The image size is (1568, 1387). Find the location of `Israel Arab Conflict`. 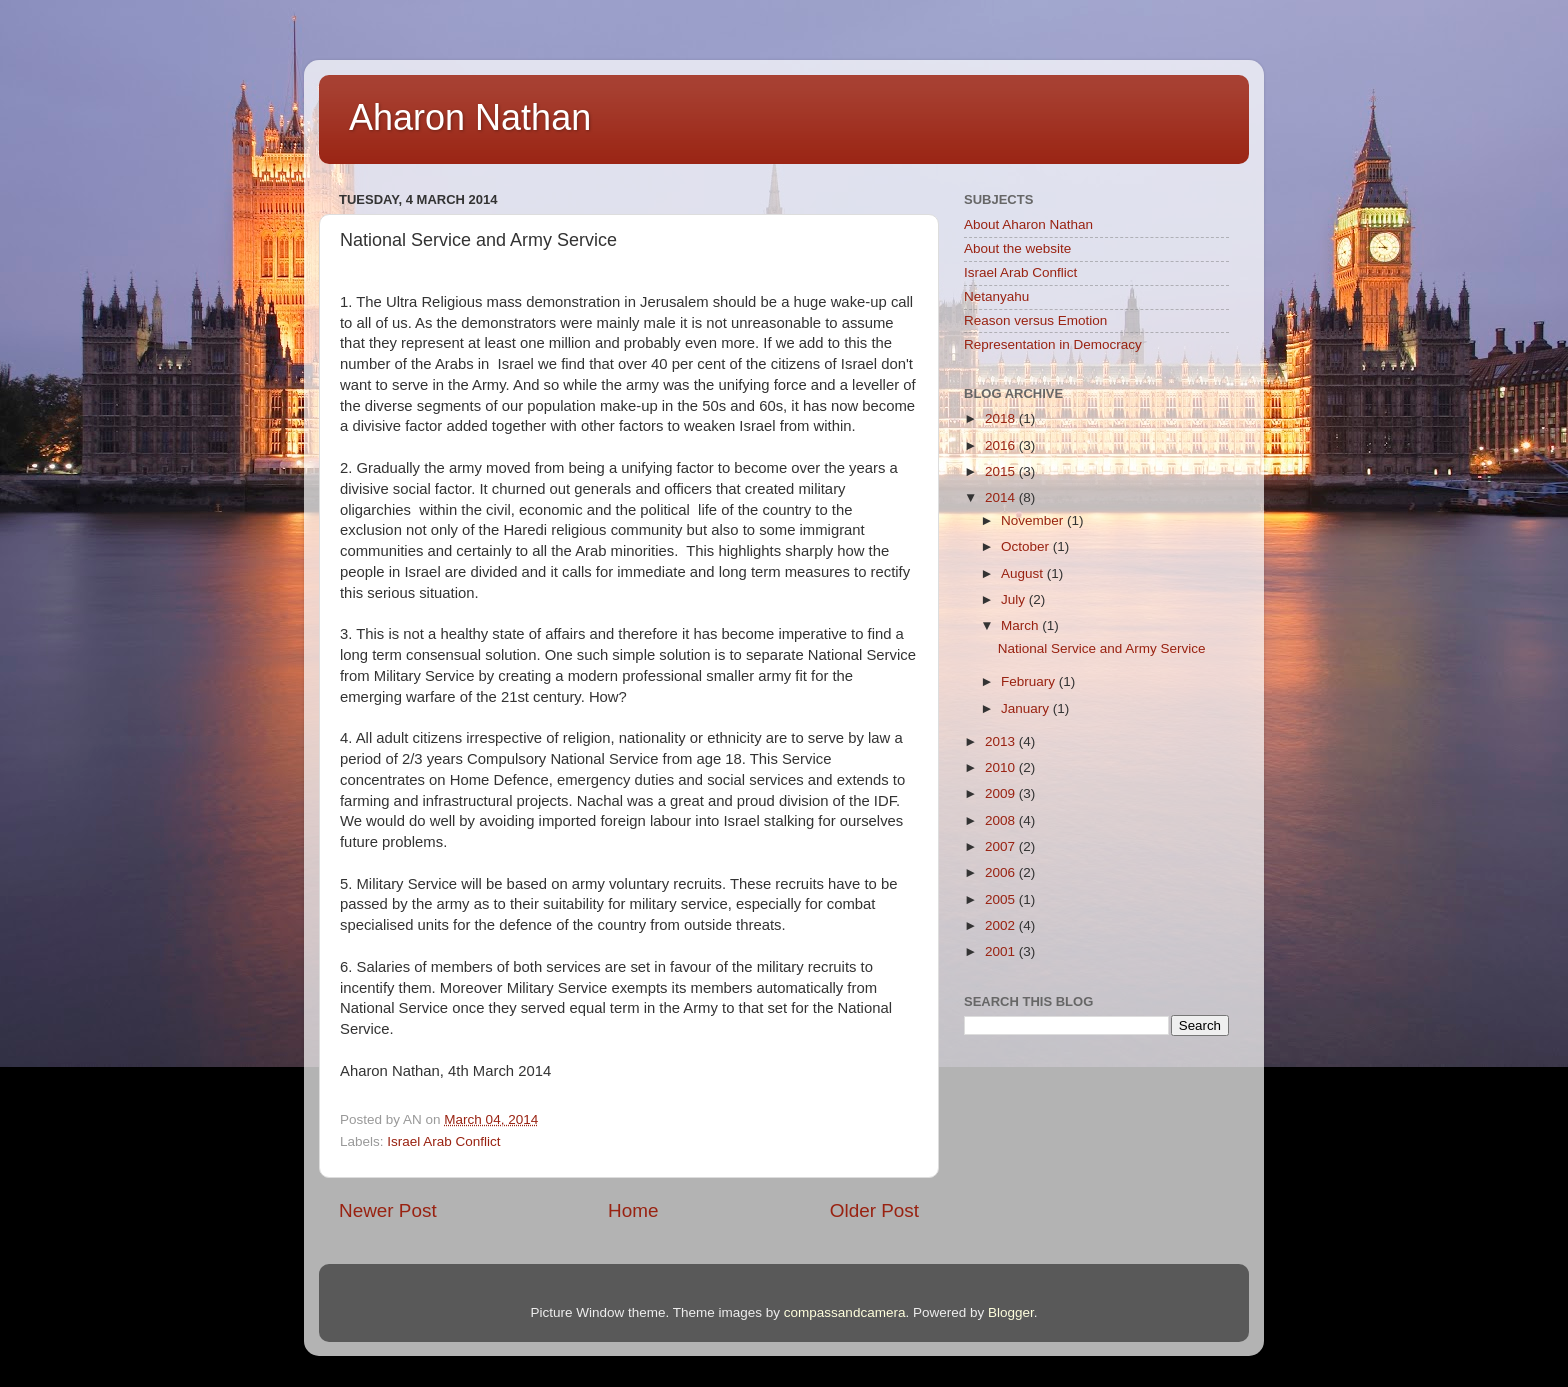

Israel Arab Conflict is located at coordinates (443, 1141).